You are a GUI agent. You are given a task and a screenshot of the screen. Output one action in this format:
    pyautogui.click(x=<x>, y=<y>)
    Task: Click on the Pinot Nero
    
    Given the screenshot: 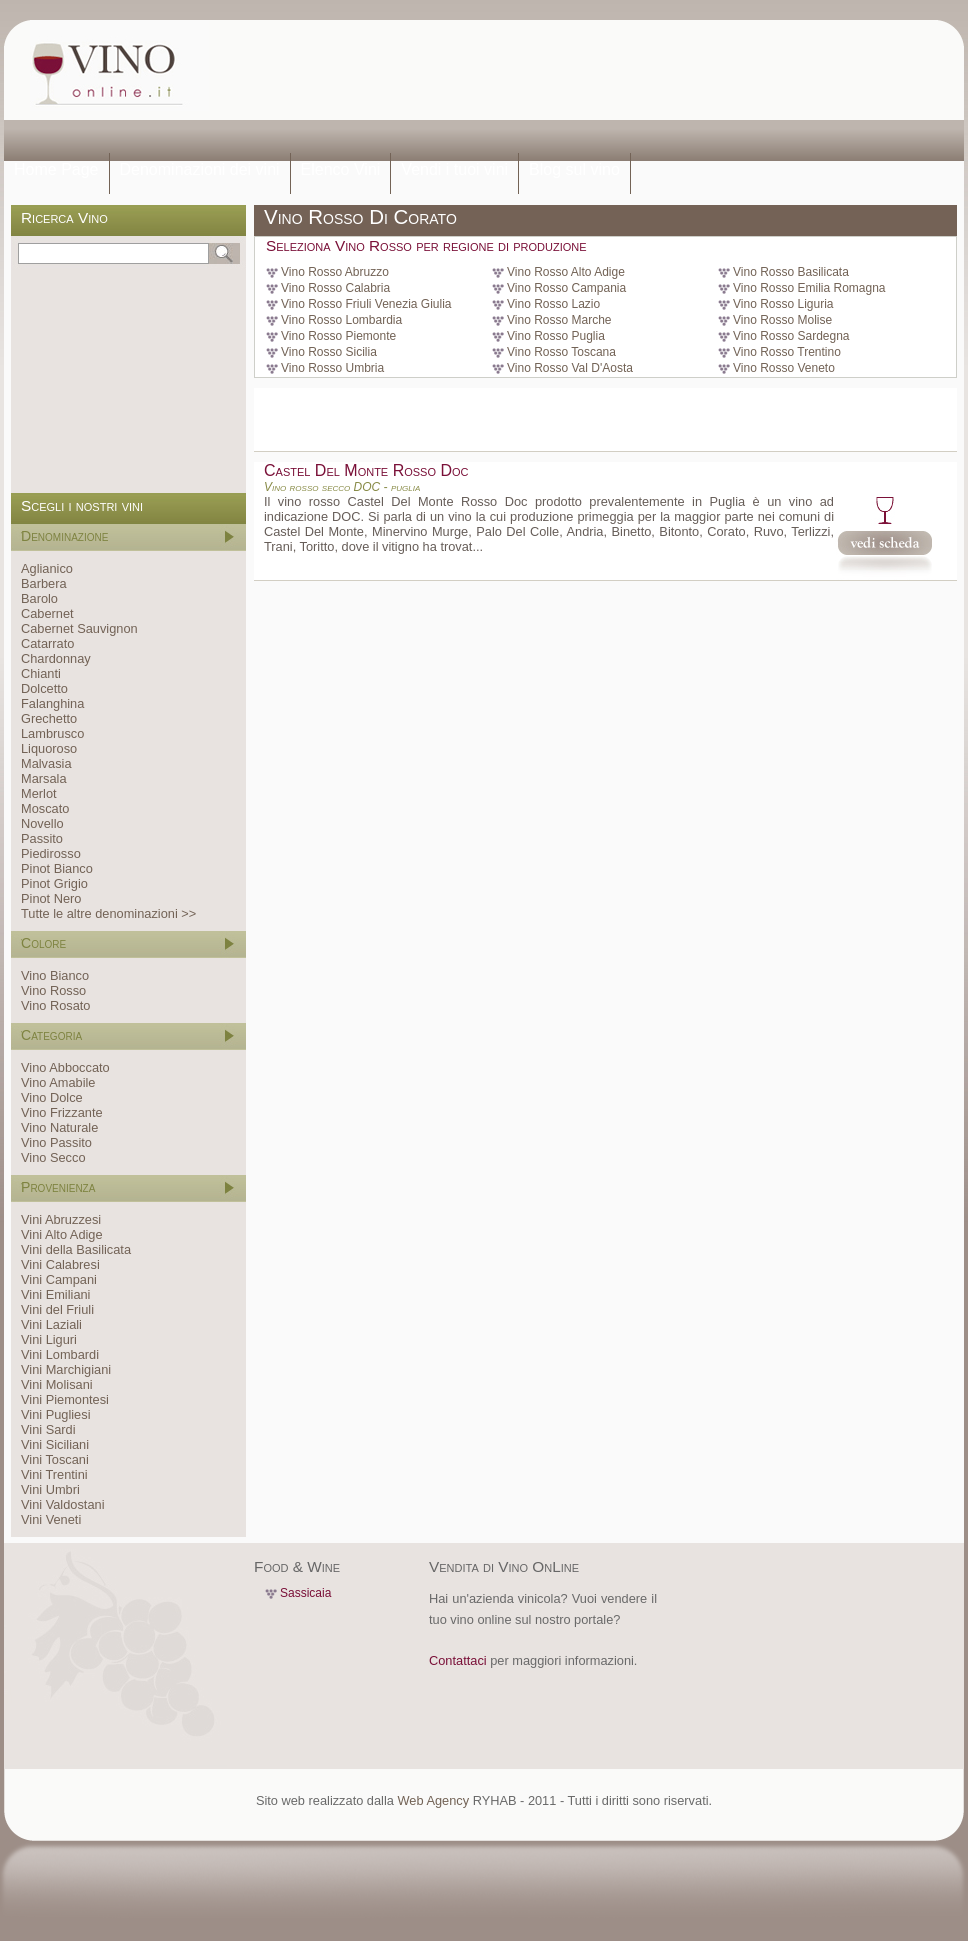 What is the action you would take?
    pyautogui.click(x=51, y=898)
    